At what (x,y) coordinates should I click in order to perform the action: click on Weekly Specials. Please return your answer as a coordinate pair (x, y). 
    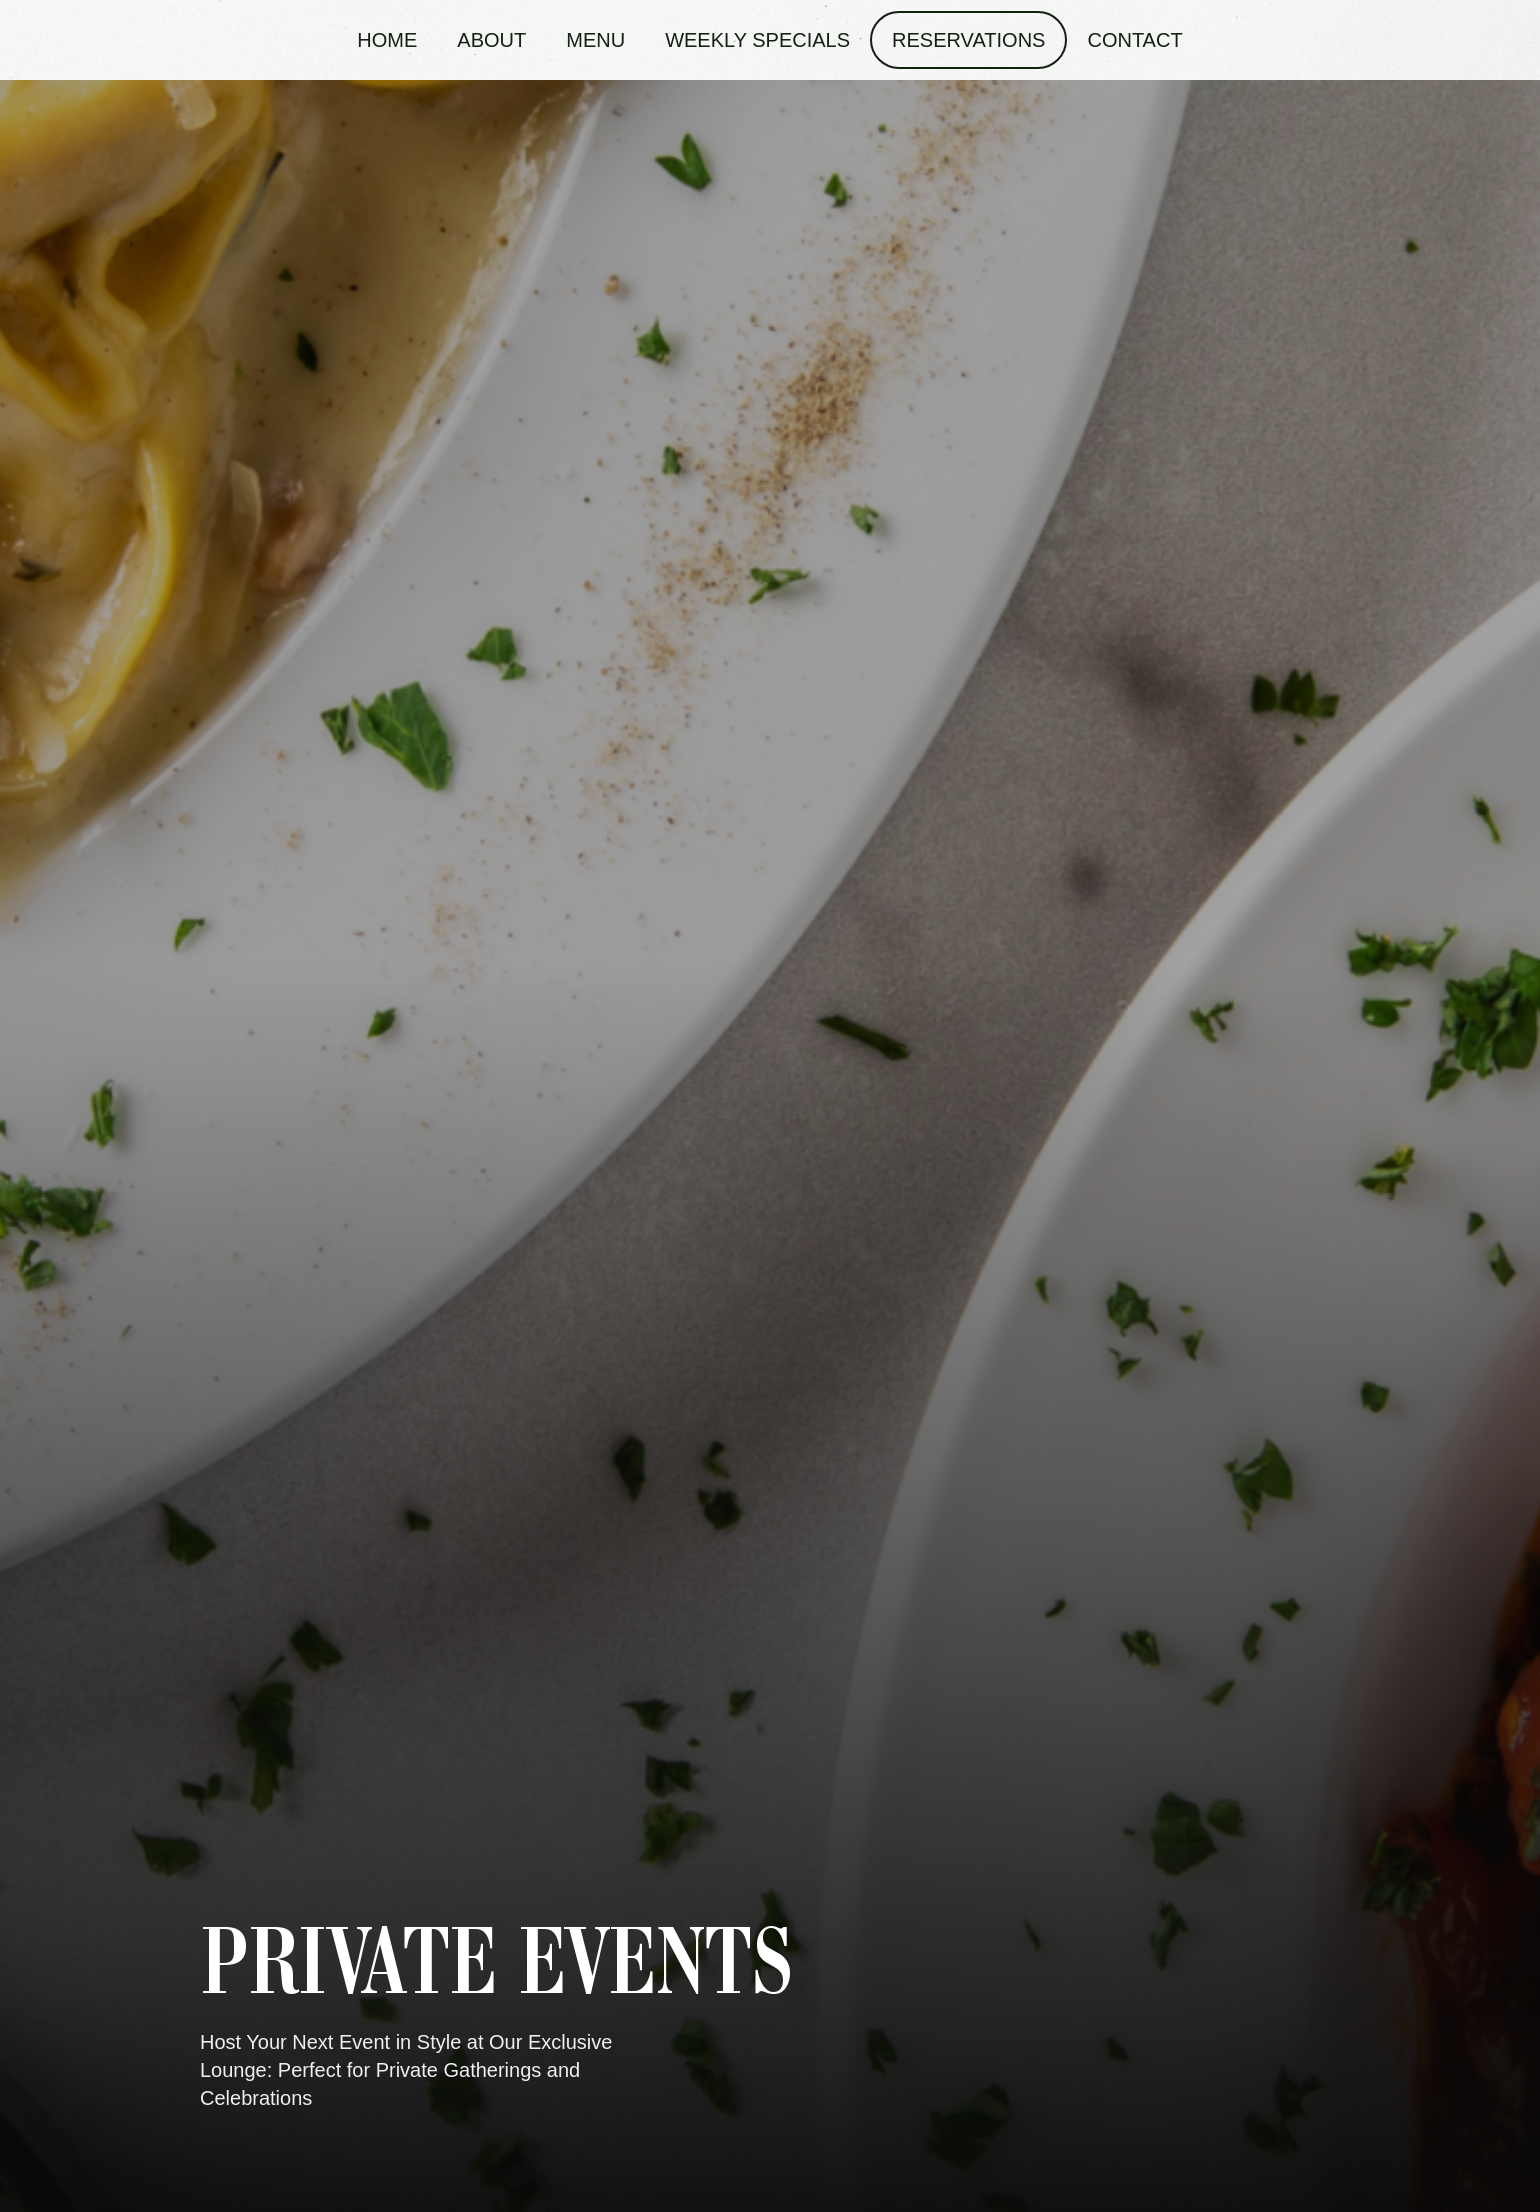
    Looking at the image, I should click on (757, 40).